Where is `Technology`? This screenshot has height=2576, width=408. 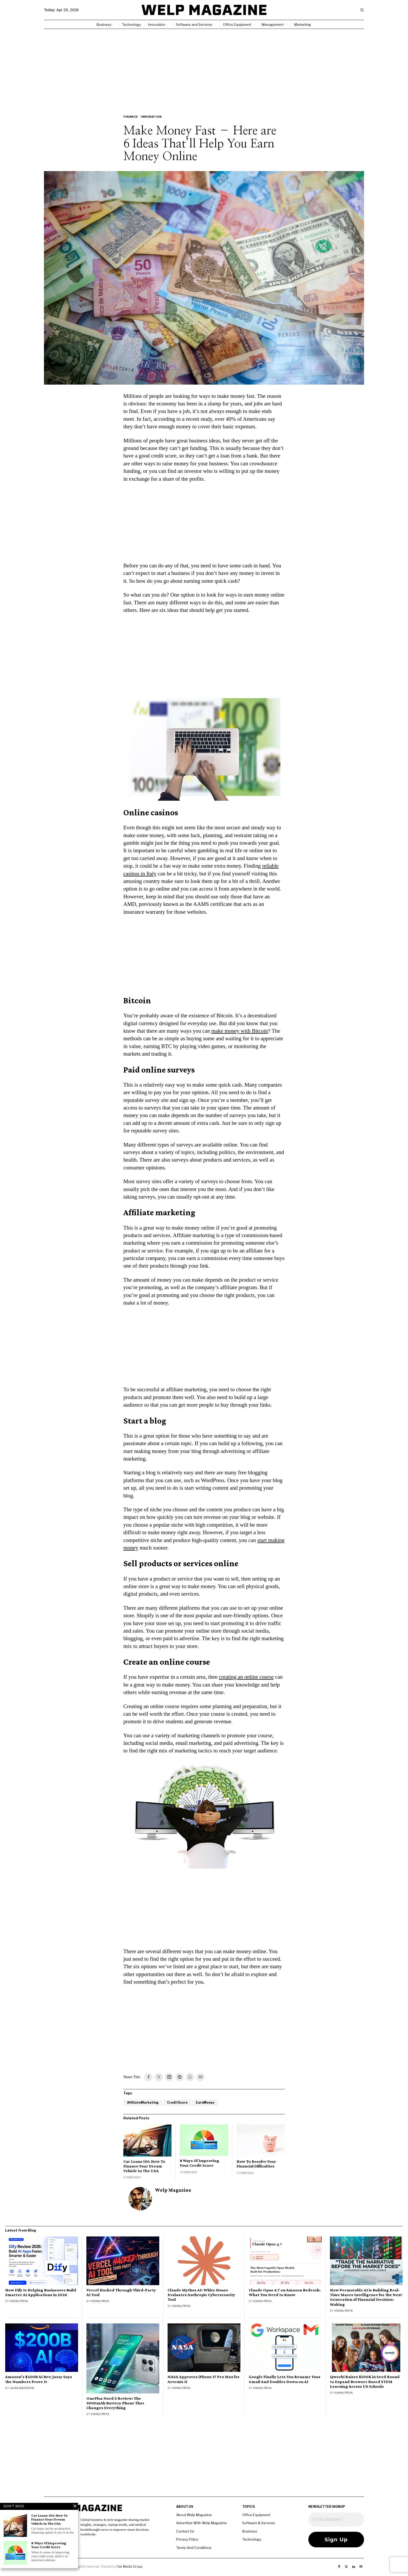 Technology is located at coordinates (251, 2539).